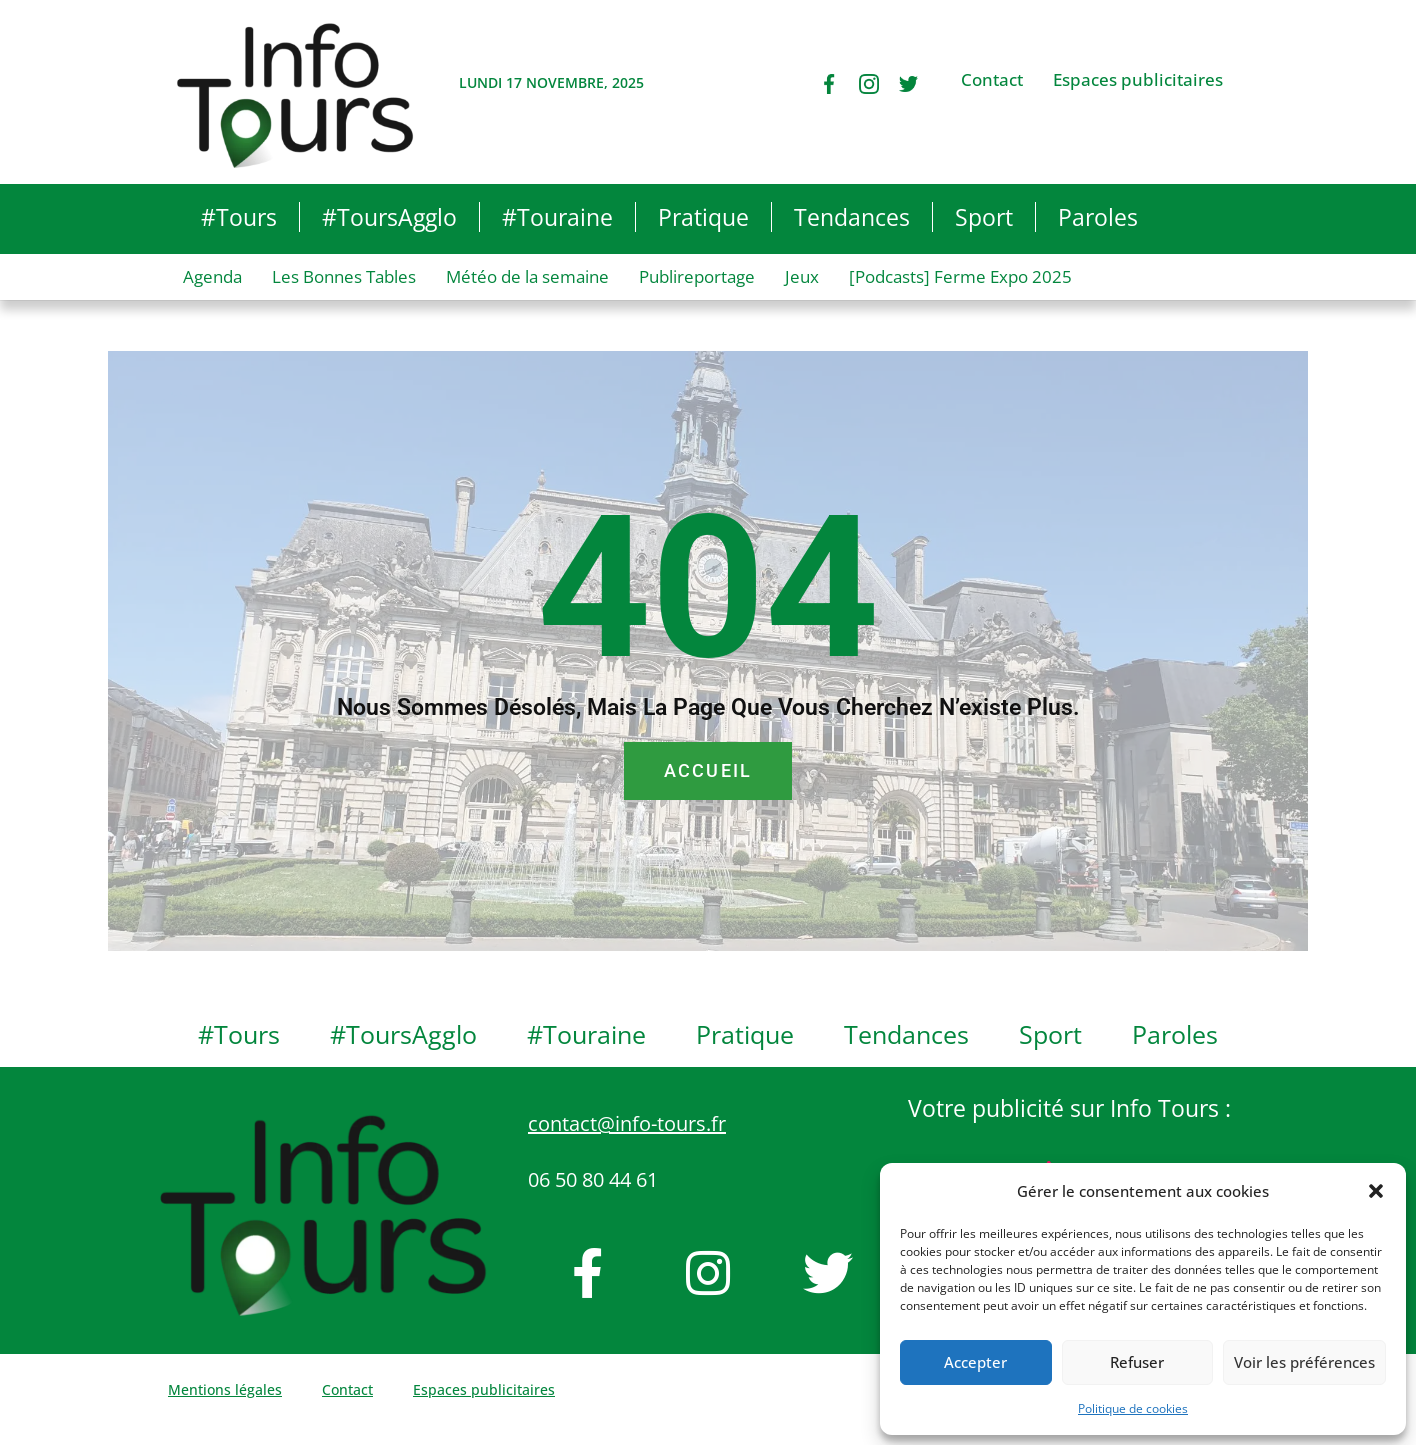  What do you see at coordinates (802, 276) in the screenshot?
I see `Jeux` at bounding box center [802, 276].